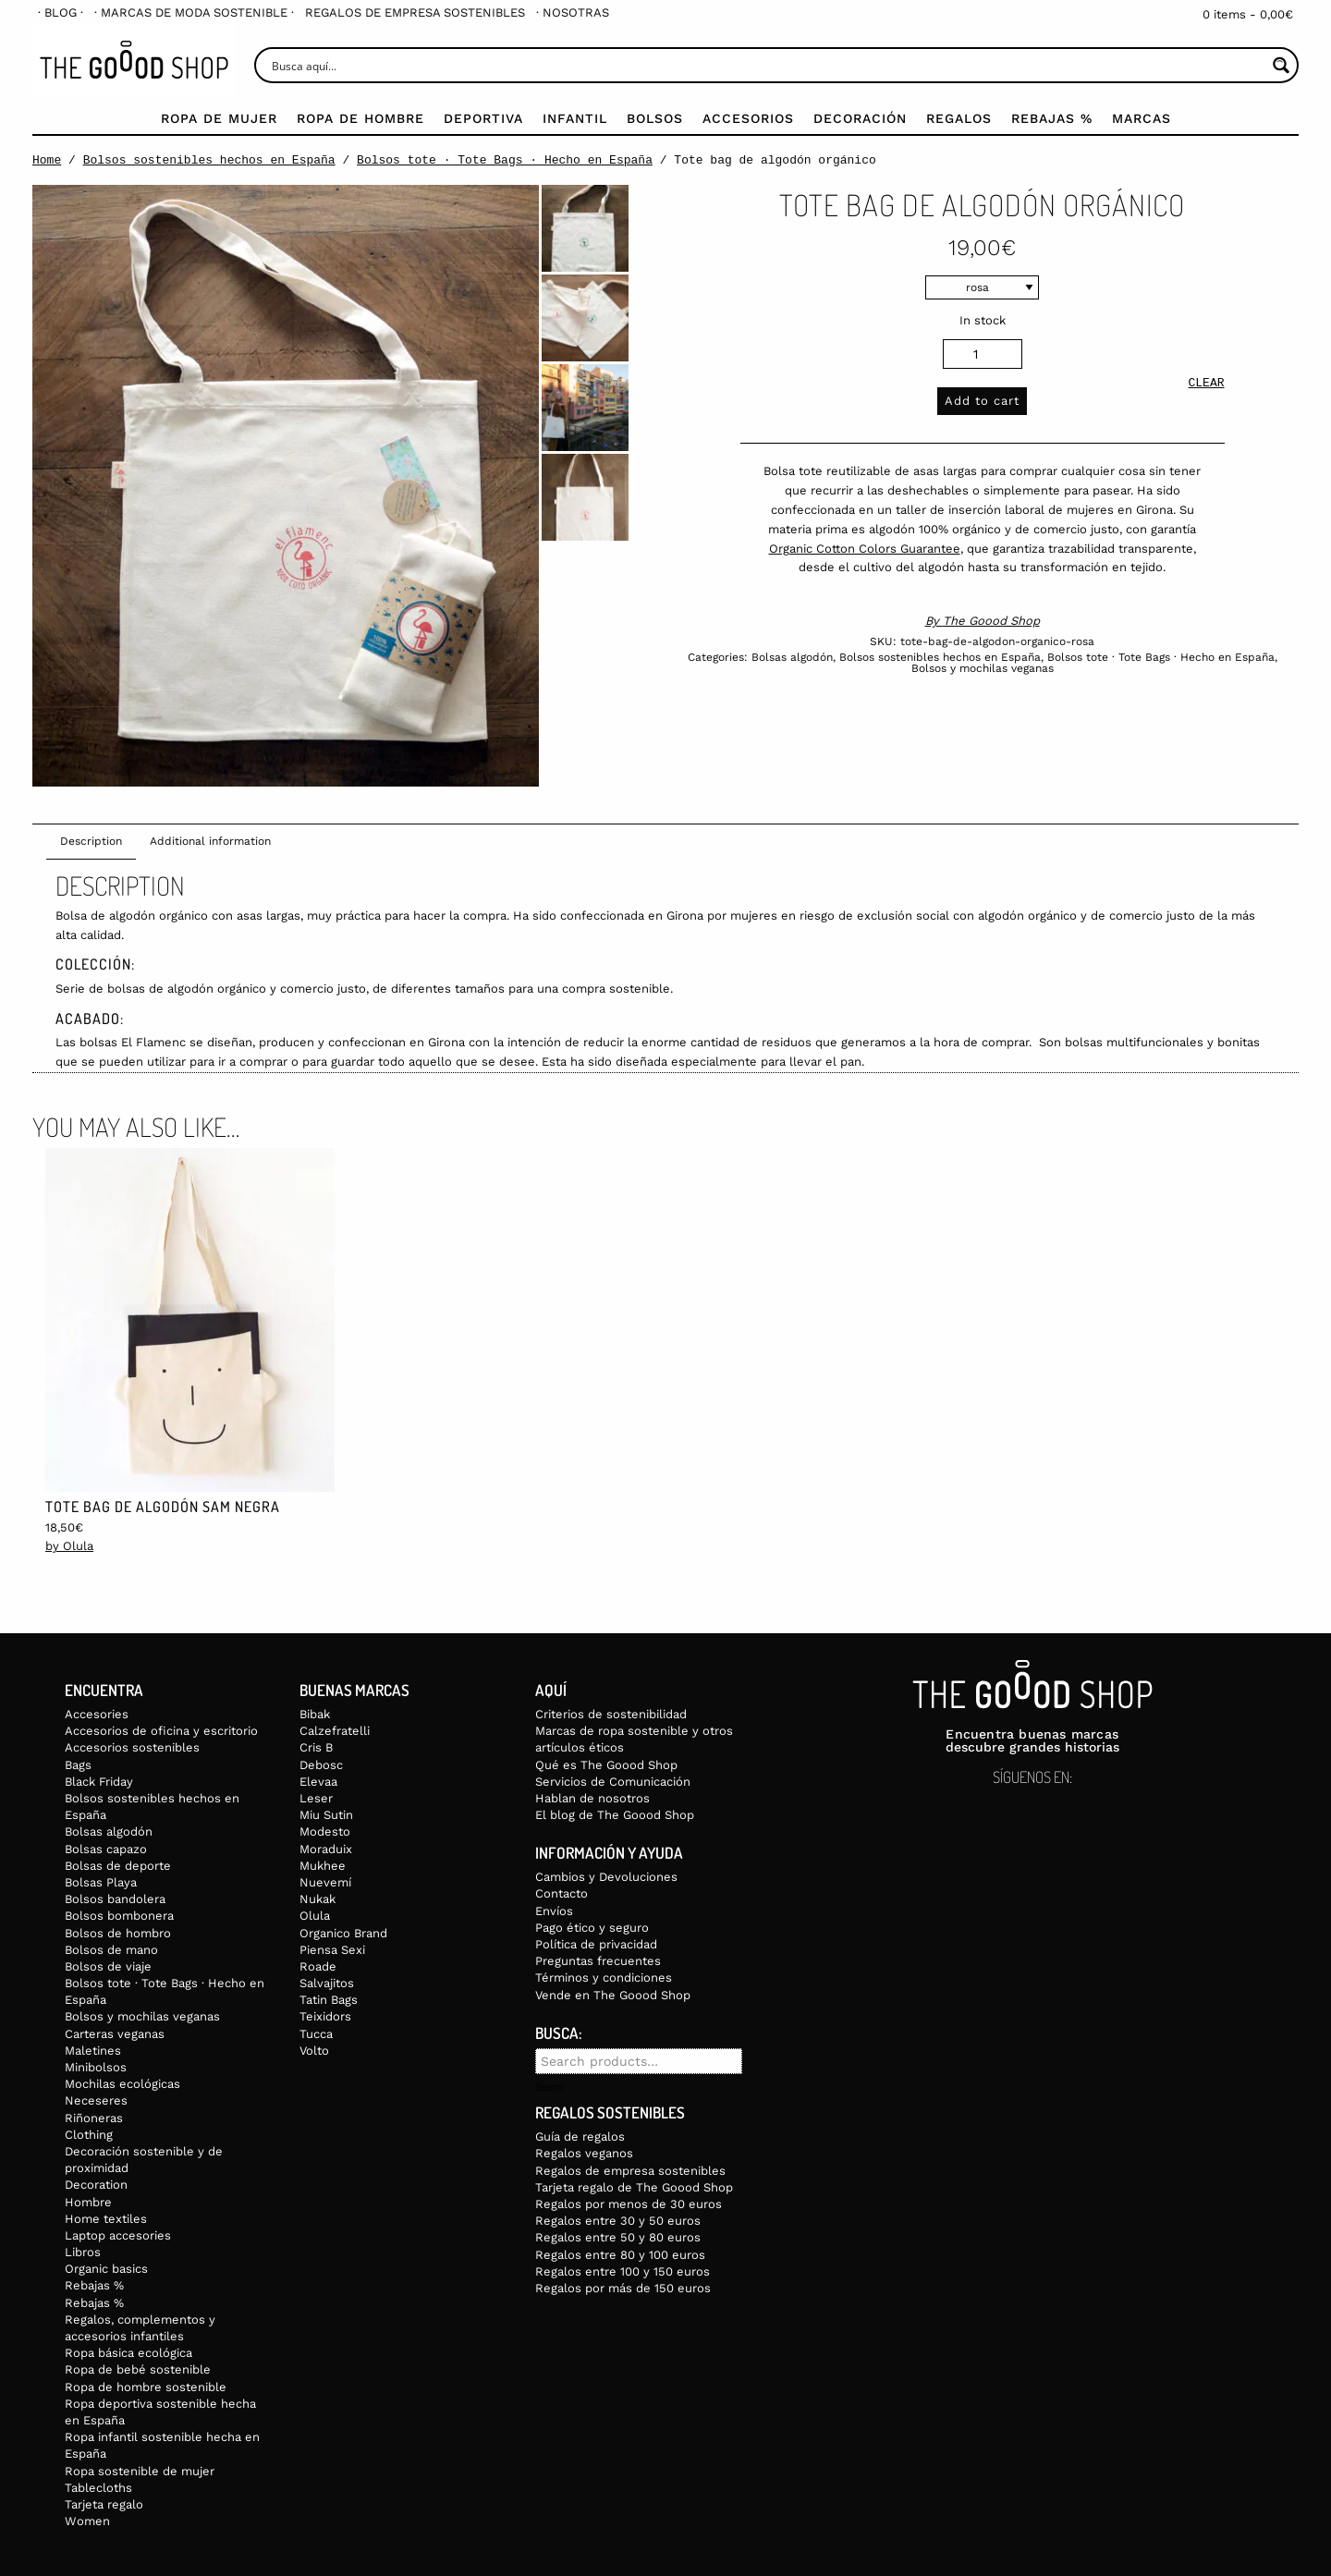 Image resolution: width=1331 pixels, height=2576 pixels. I want to click on The Goood Shop, so click(991, 621).